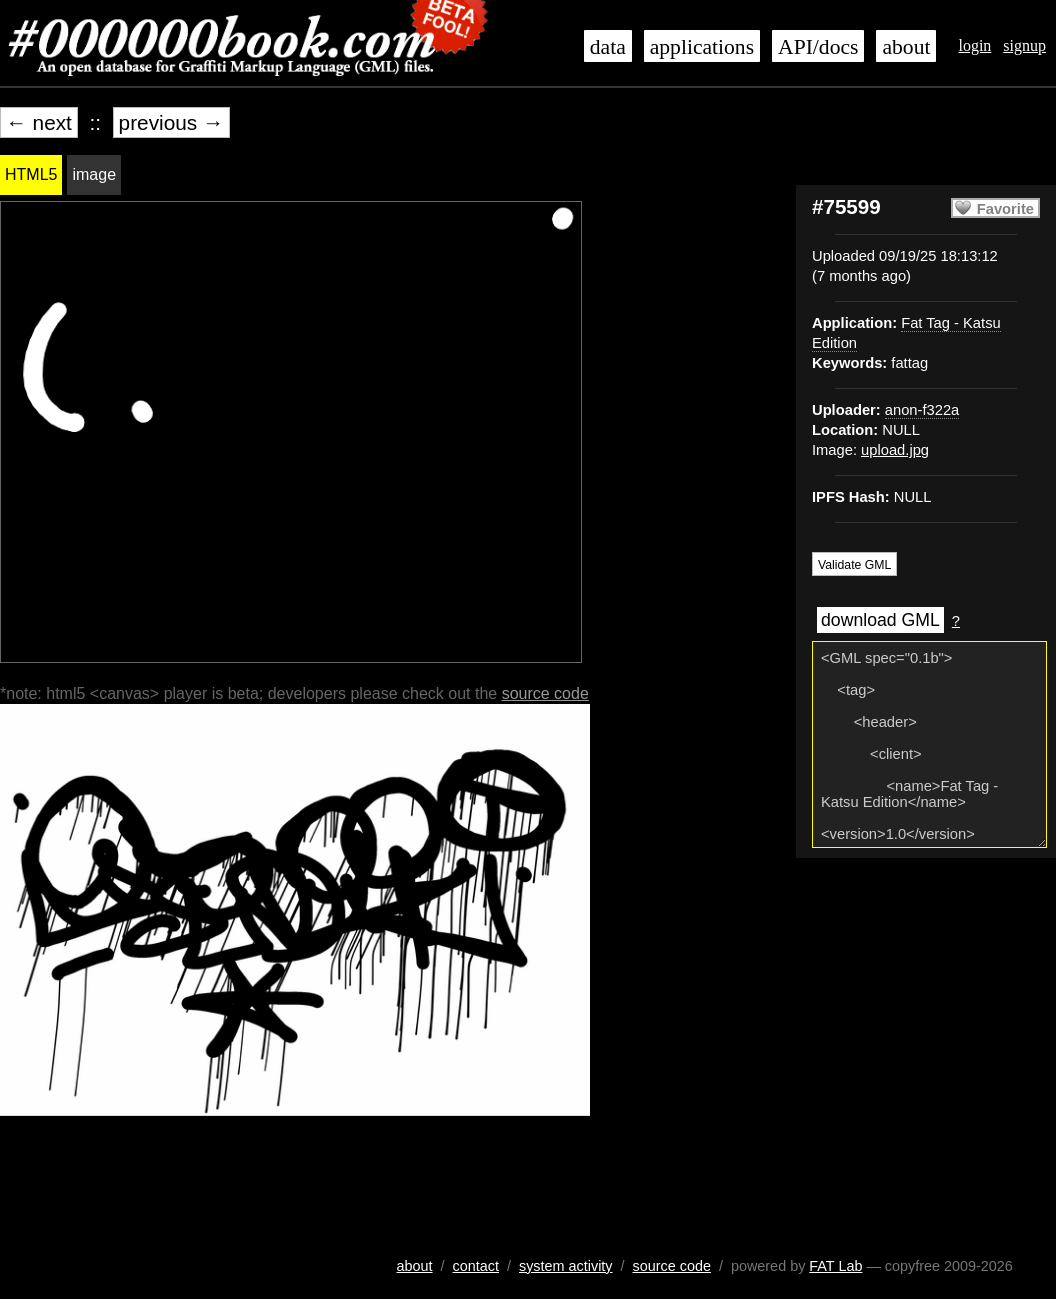  I want to click on image, so click(94, 174).